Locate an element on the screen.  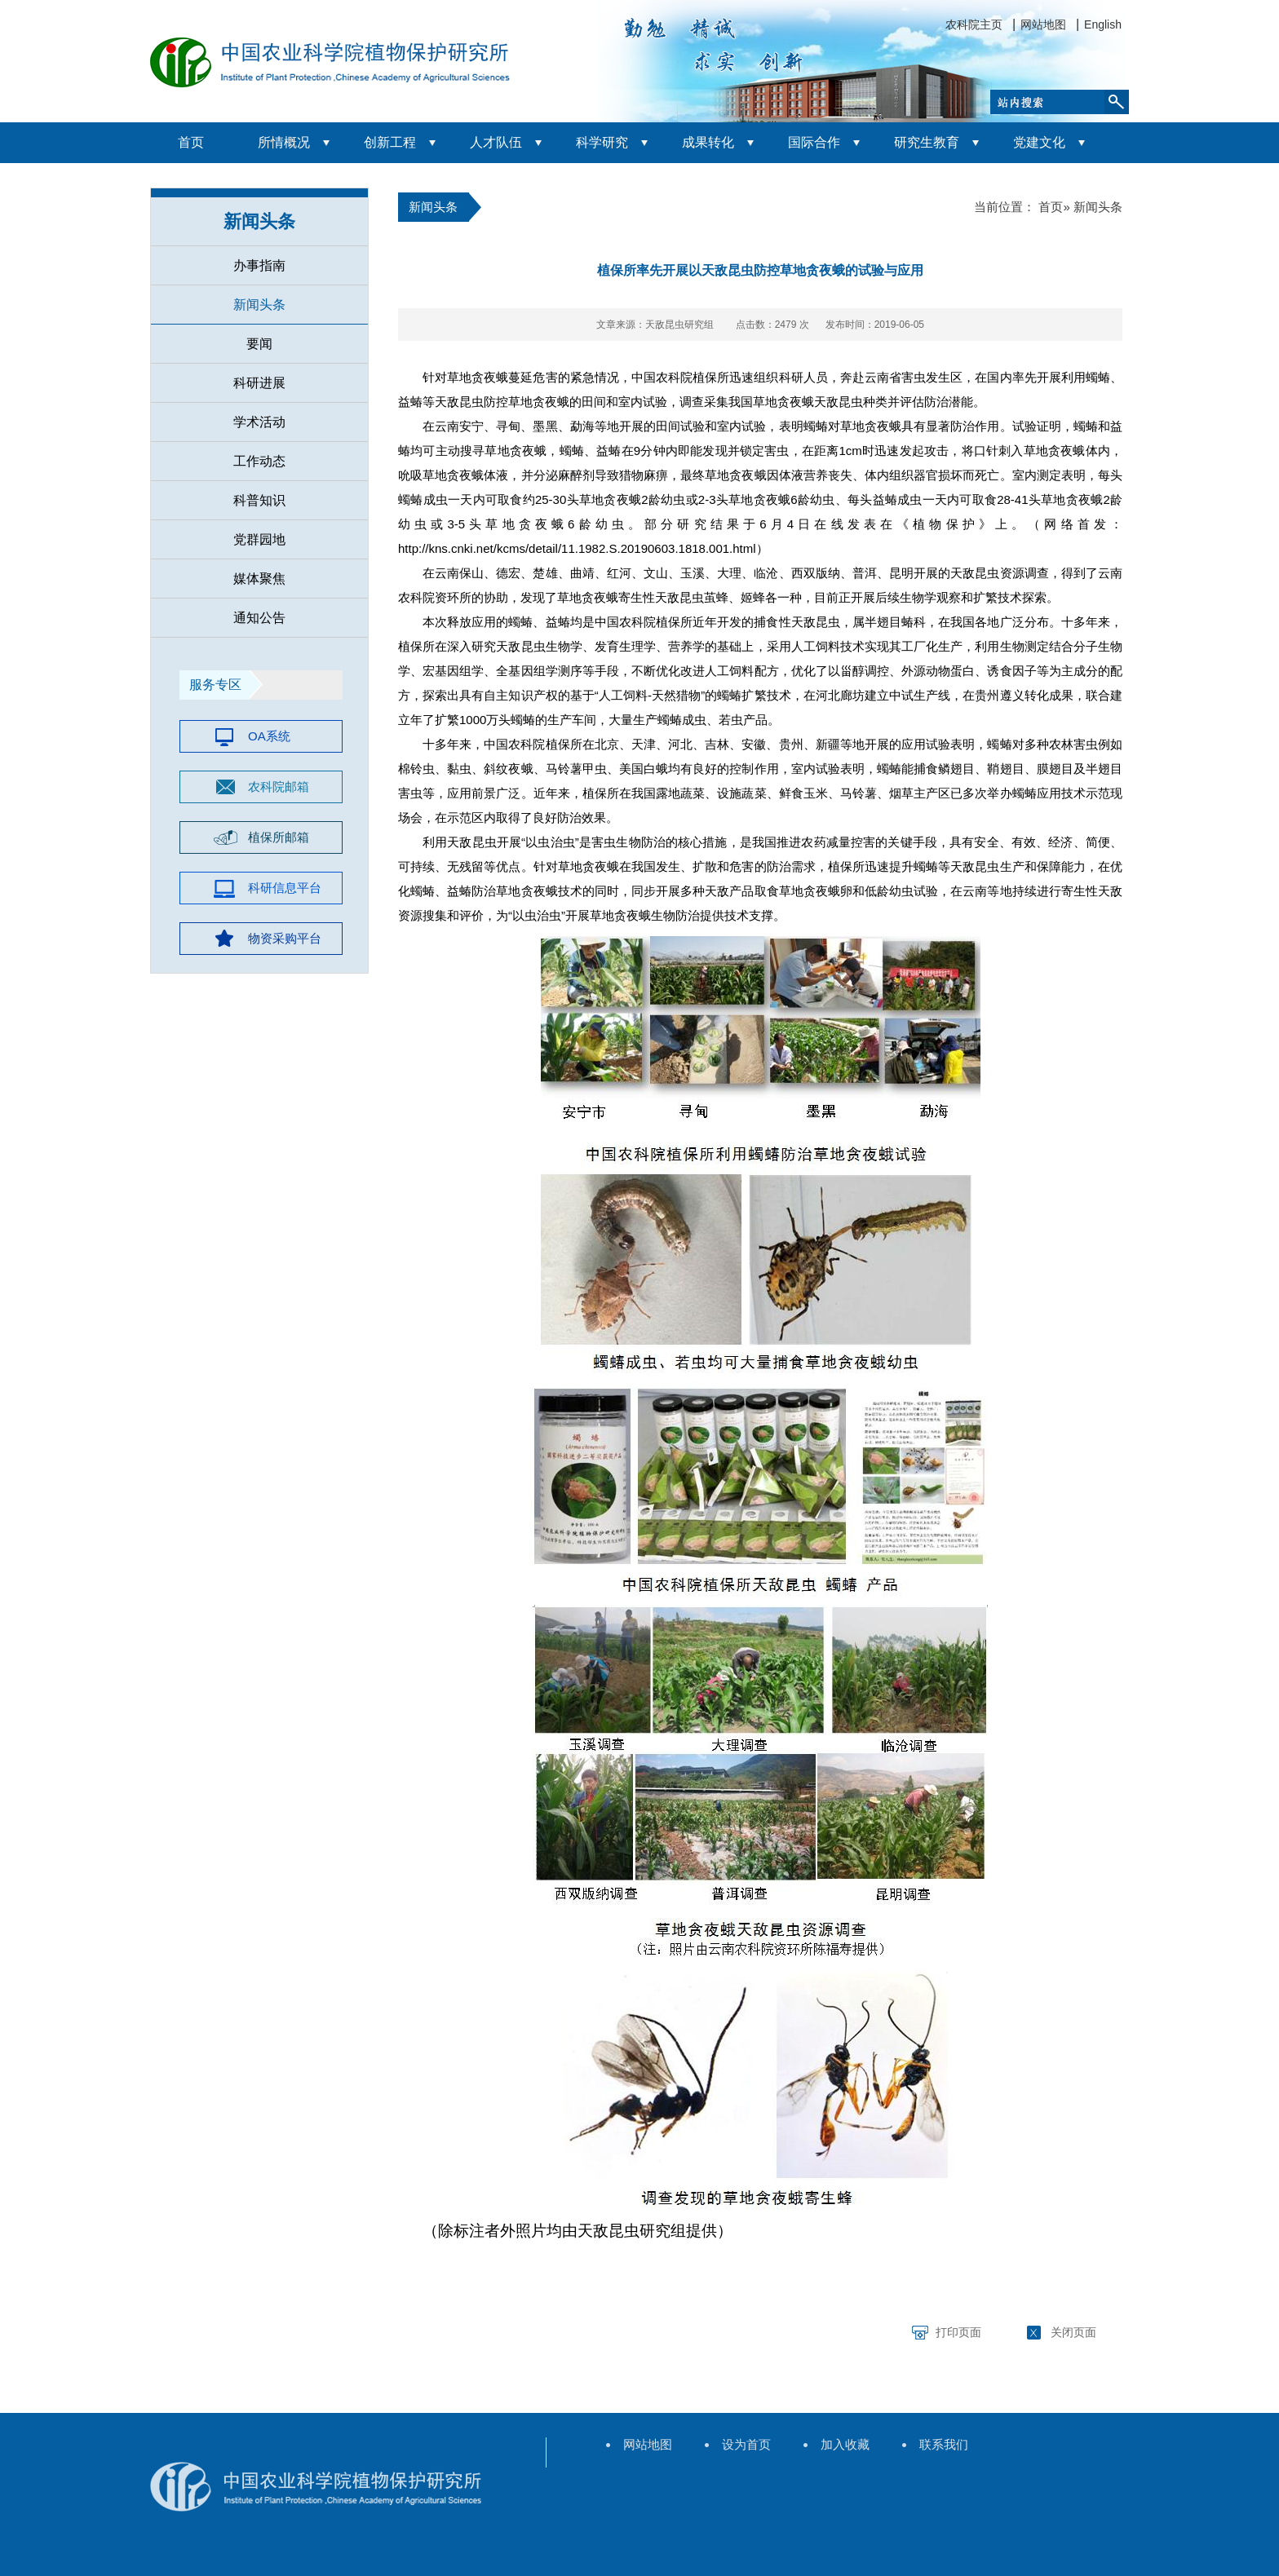
打印页面 is located at coordinates (958, 2332).